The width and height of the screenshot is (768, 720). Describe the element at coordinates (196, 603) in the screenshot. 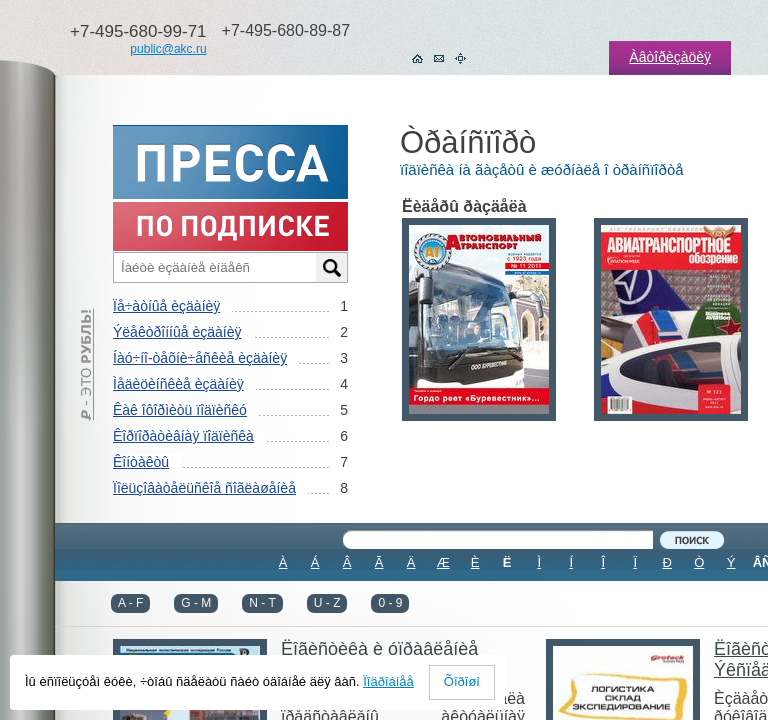

I see `G - M` at that location.